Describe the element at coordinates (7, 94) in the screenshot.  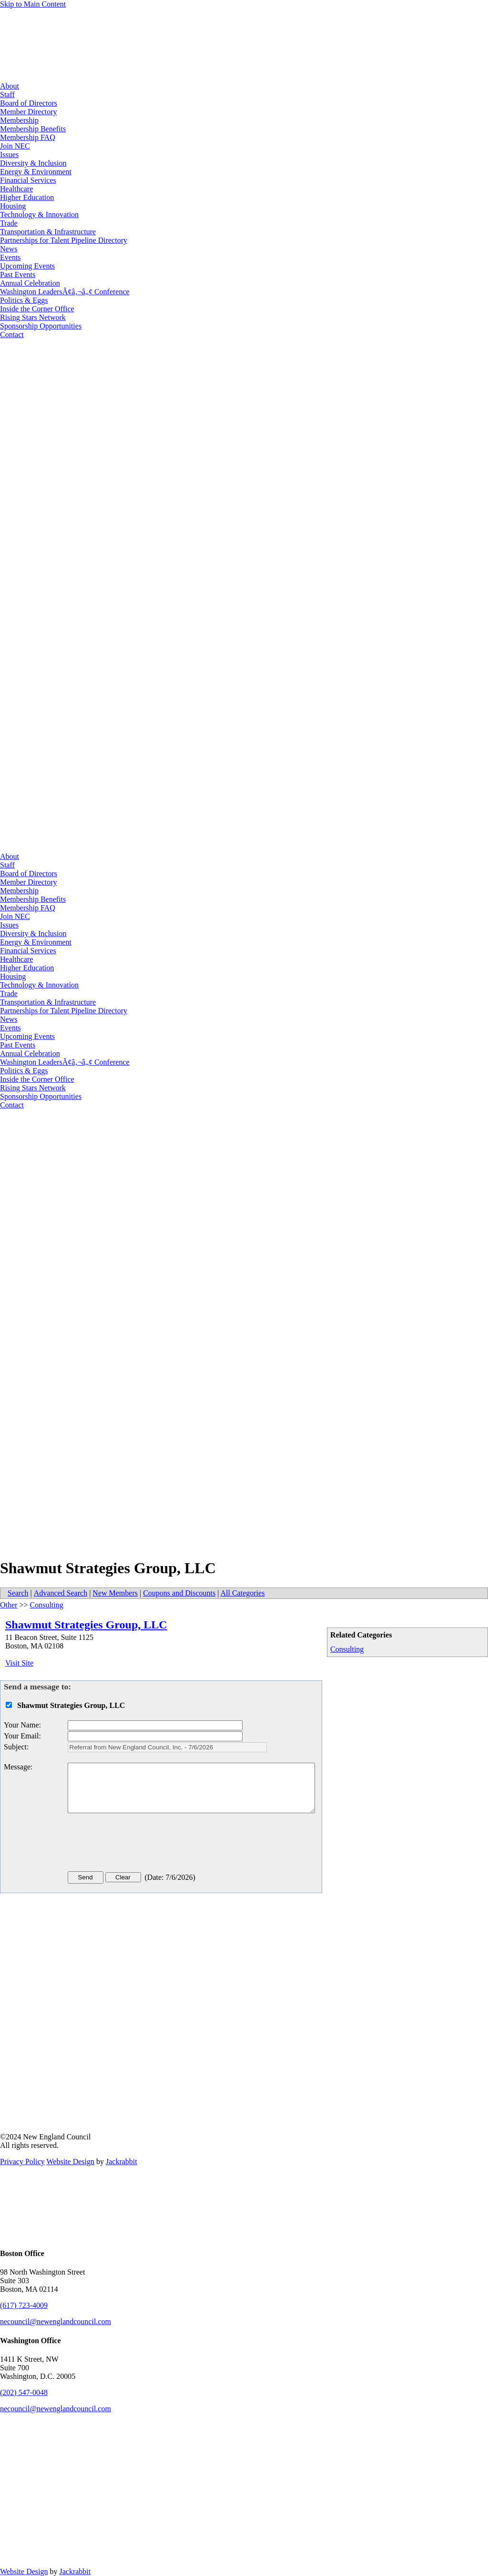
I see `Staff` at that location.